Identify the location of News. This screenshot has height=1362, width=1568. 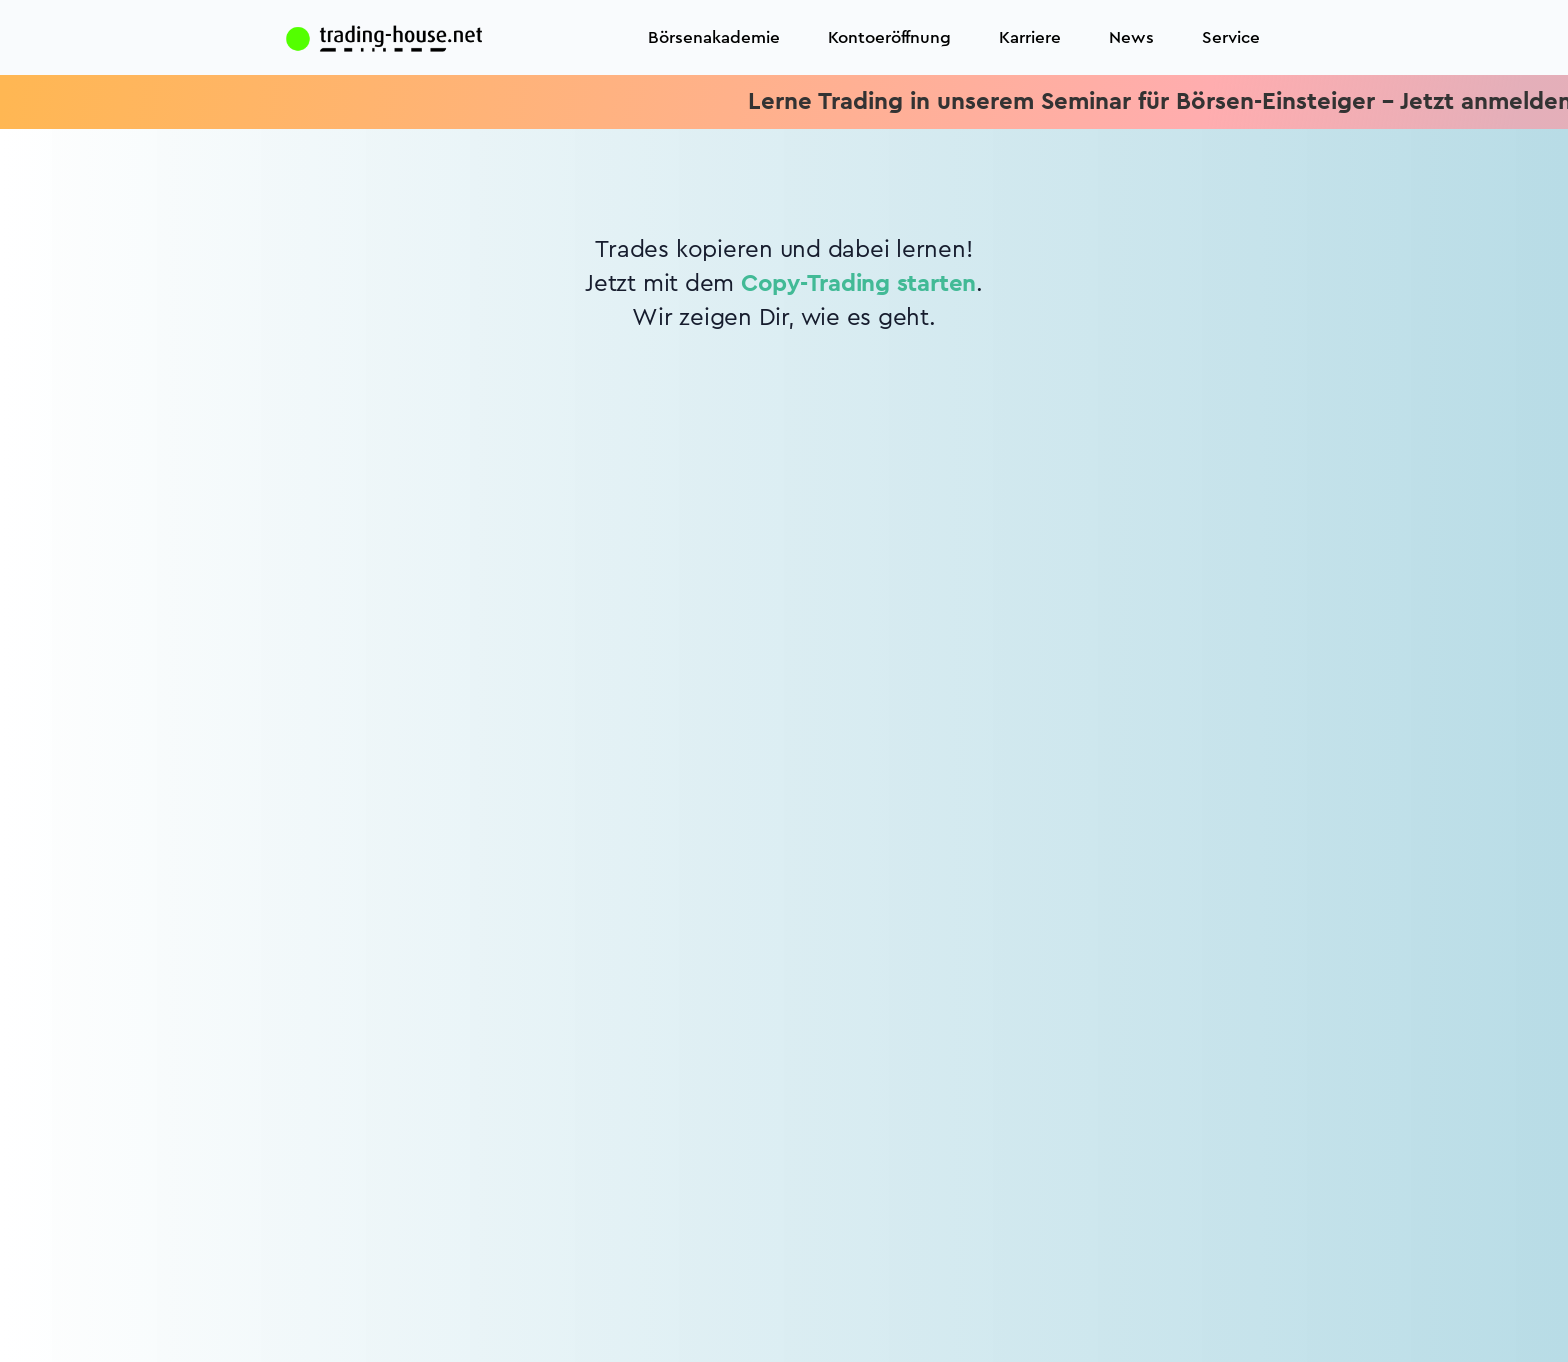
(1131, 37).